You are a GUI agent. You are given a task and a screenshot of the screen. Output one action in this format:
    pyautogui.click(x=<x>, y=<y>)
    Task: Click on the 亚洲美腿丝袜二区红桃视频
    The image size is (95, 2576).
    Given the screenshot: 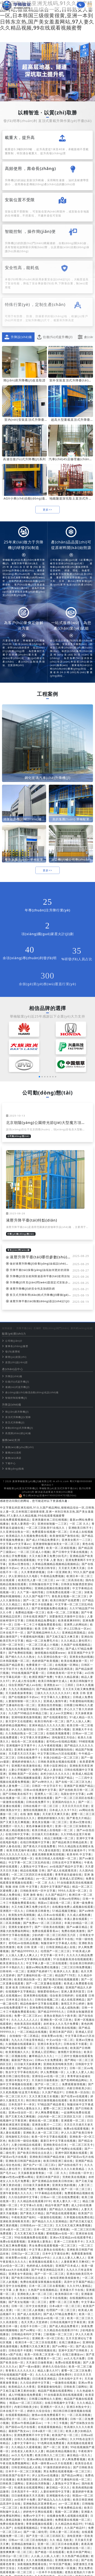 What is the action you would take?
    pyautogui.click(x=49, y=1519)
    